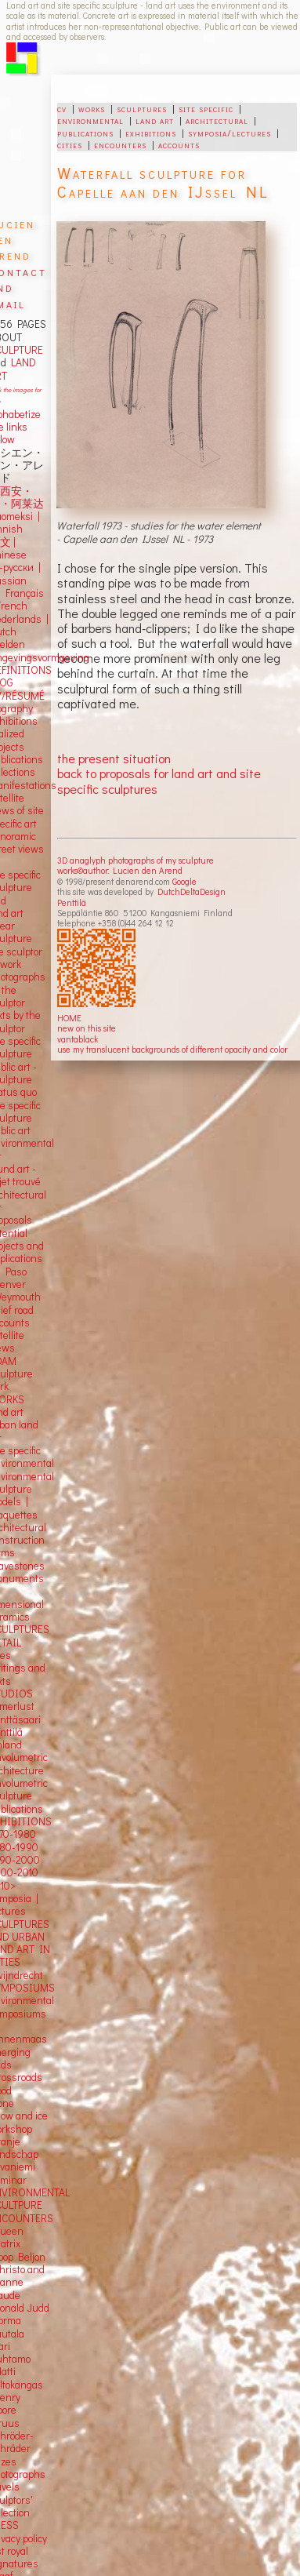 The width and height of the screenshot is (300, 2576). What do you see at coordinates (85, 132) in the screenshot?
I see `publications` at bounding box center [85, 132].